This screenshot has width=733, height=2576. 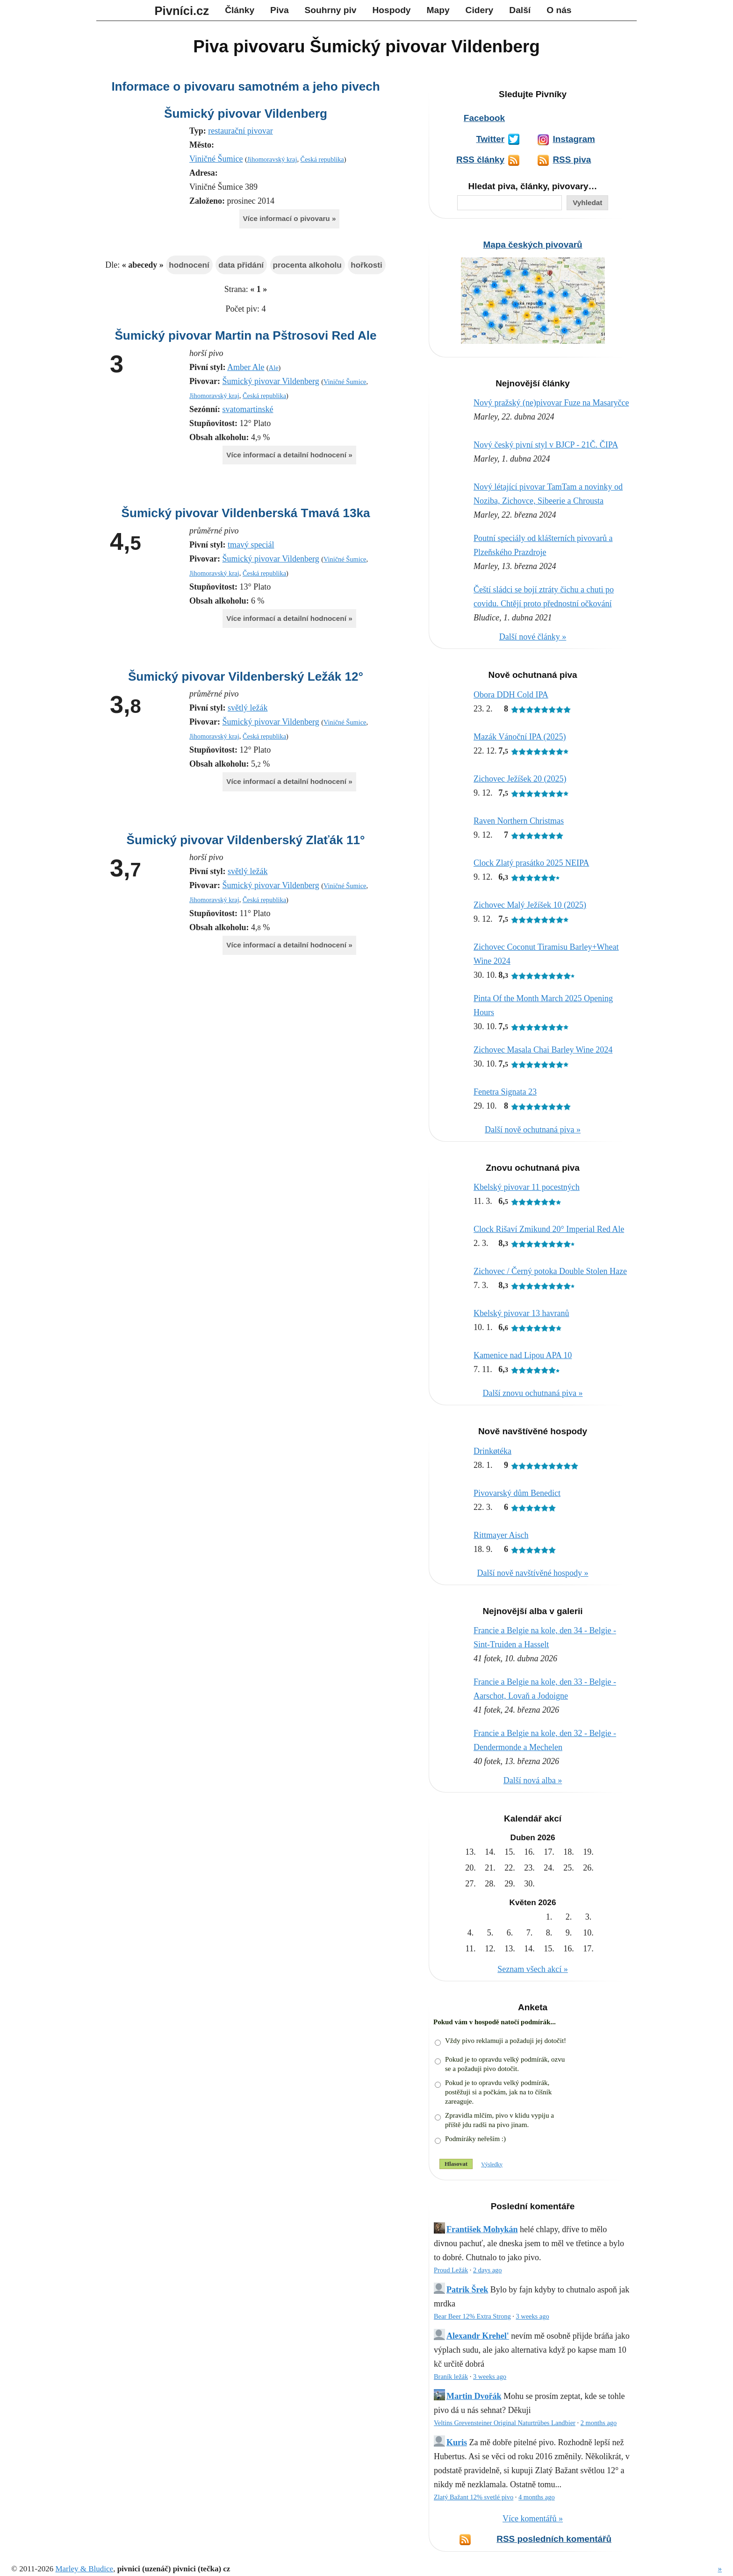 I want to click on Zichovec Ježíšek 20 (2025), so click(x=520, y=778).